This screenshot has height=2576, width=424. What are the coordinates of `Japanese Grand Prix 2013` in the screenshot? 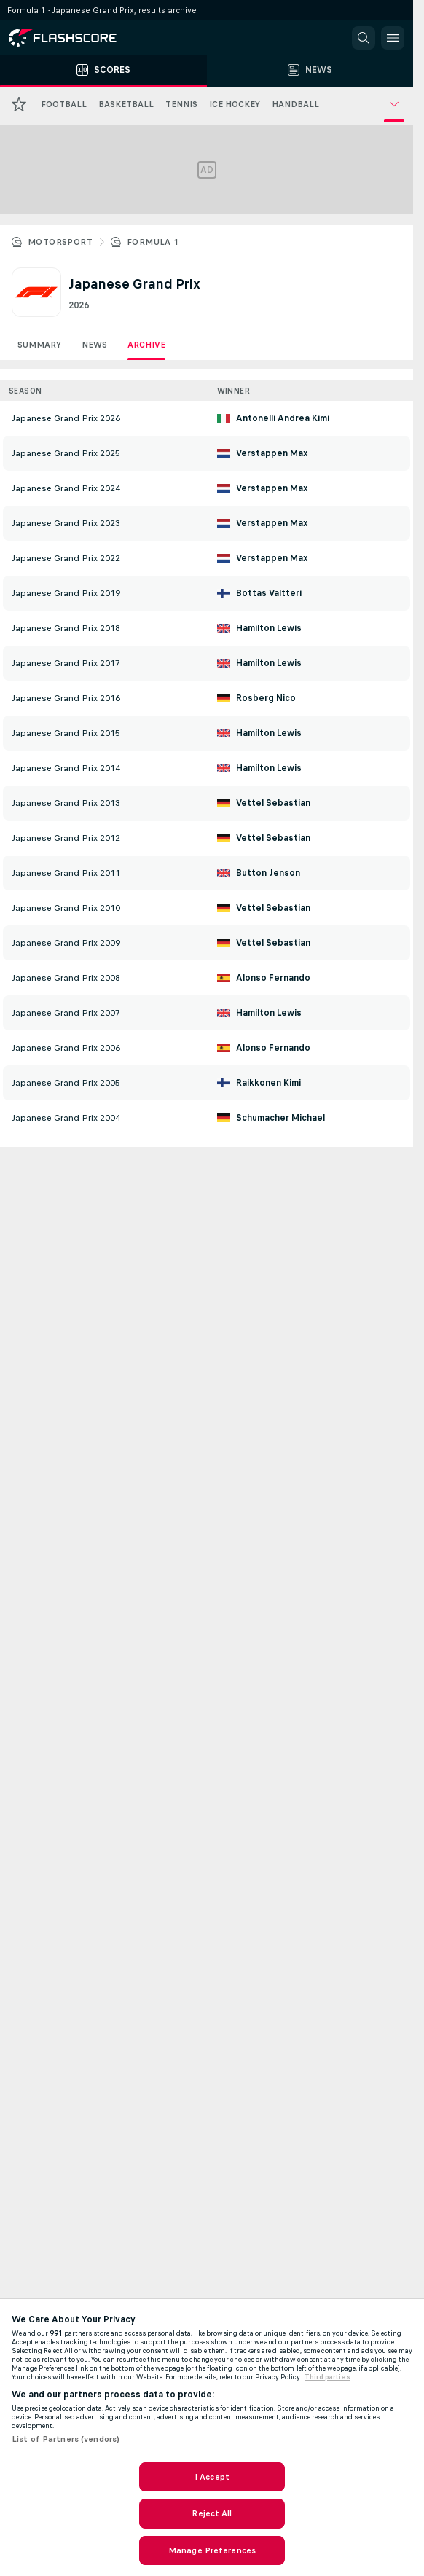 It's located at (66, 803).